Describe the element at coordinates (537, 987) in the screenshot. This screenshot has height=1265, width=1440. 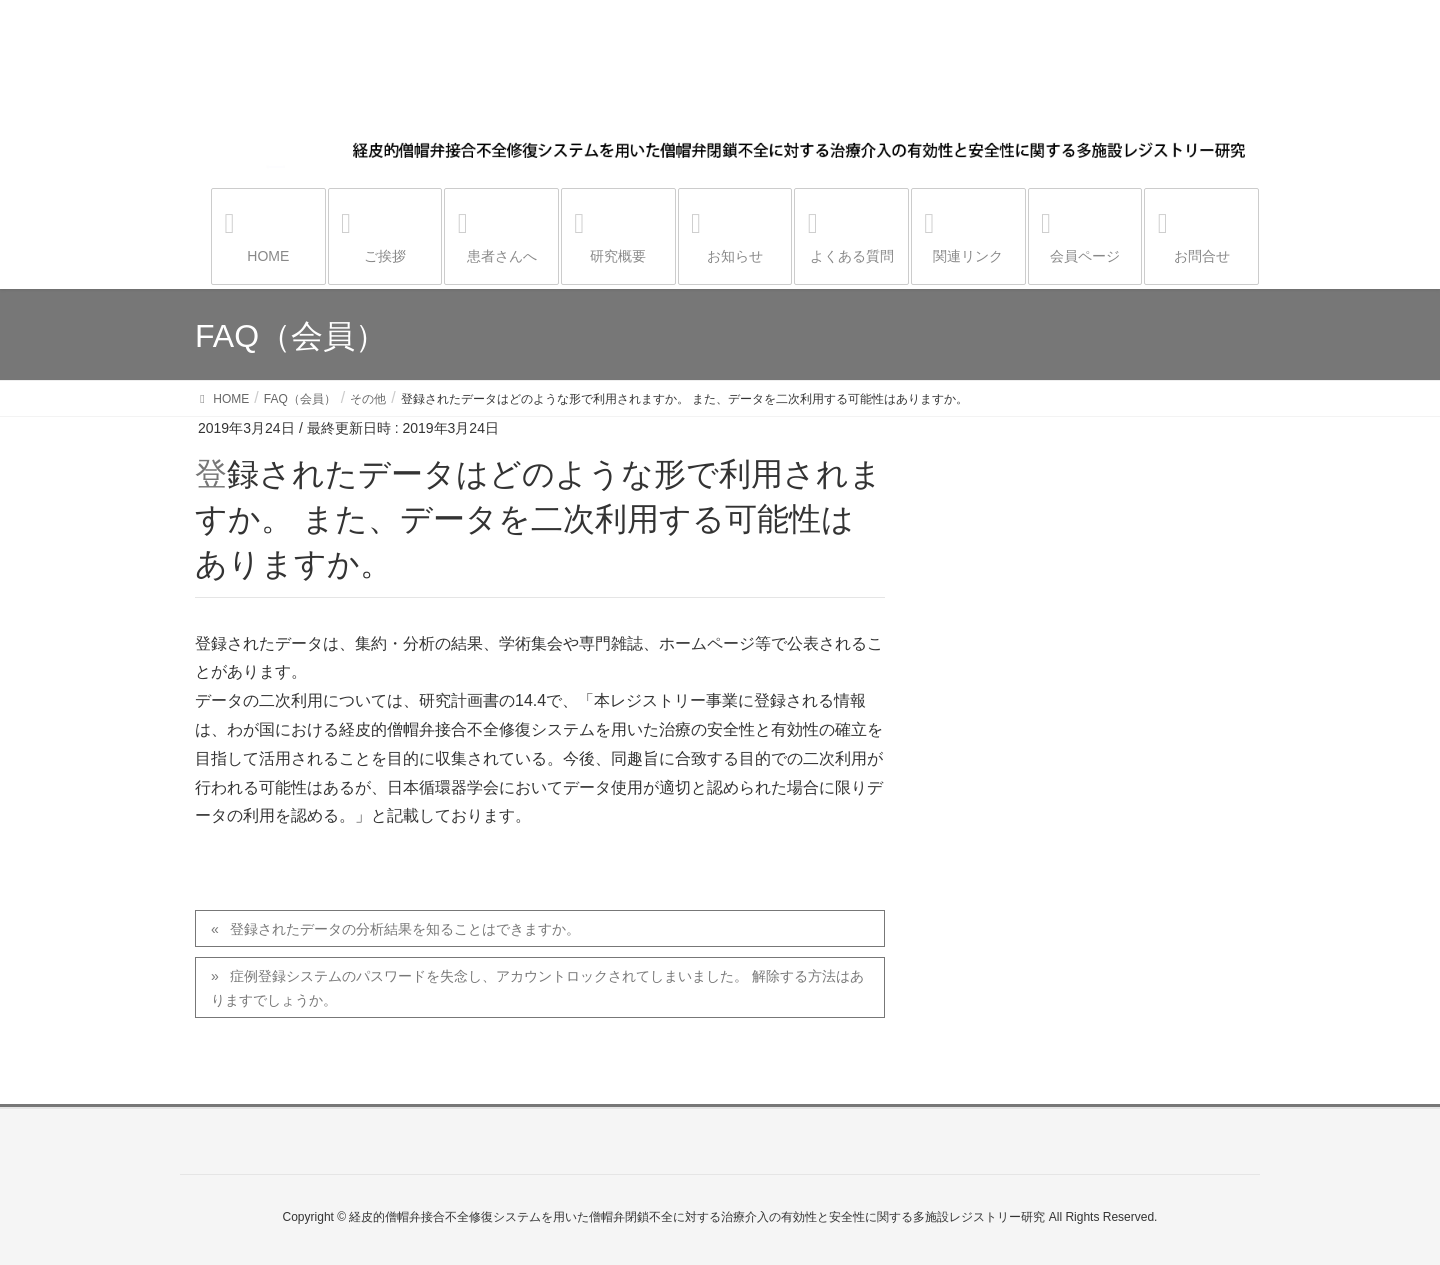
I see `症例登録システムのパスワードを失念し、アカウントロックされてしまいました。 解除する方法はありますでしょうか。` at that location.